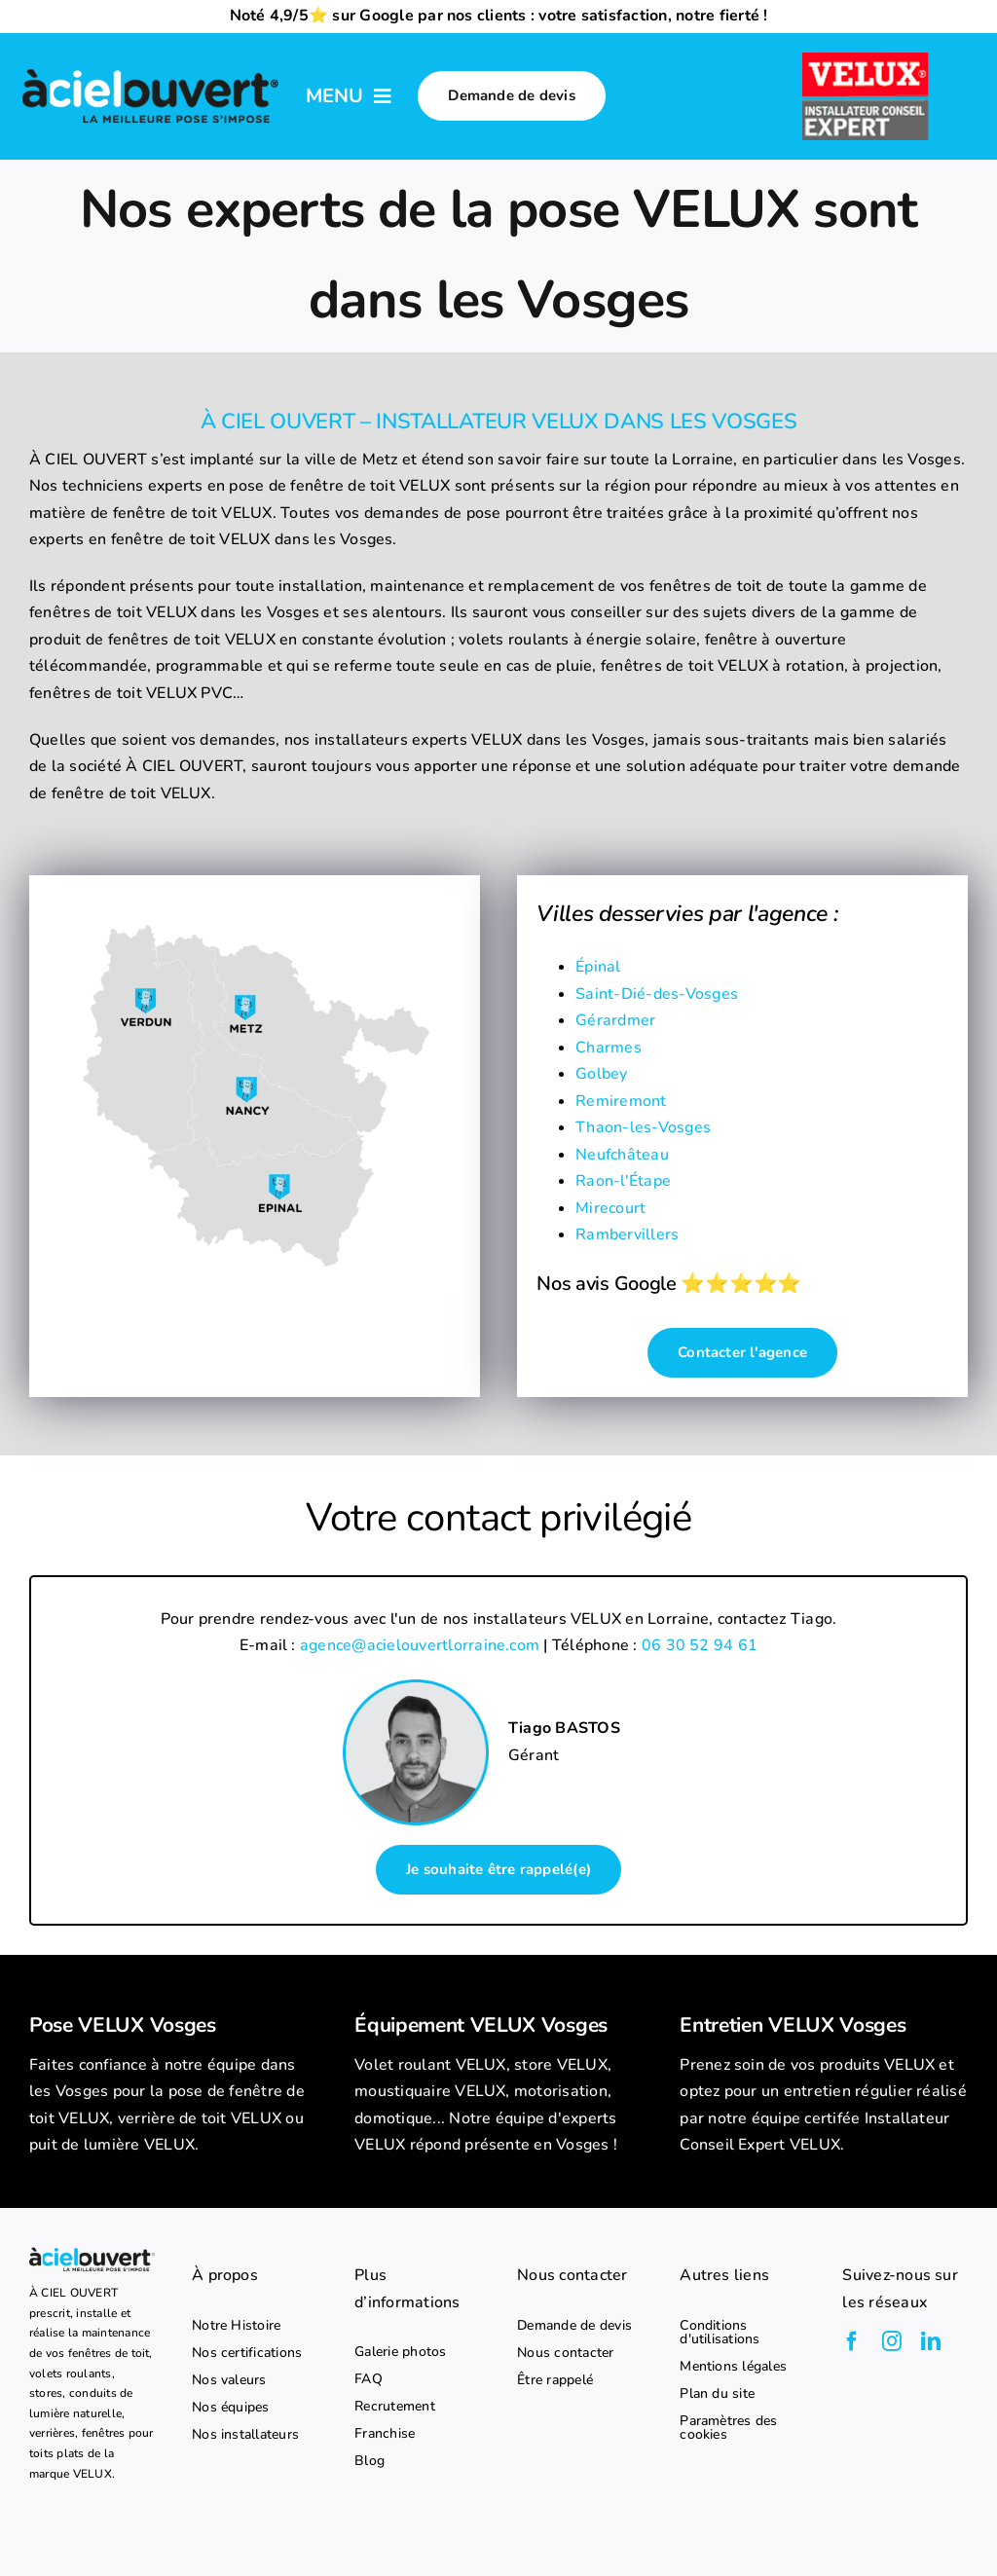 The image size is (997, 2576). Describe the element at coordinates (597, 966) in the screenshot. I see `Épinal` at that location.